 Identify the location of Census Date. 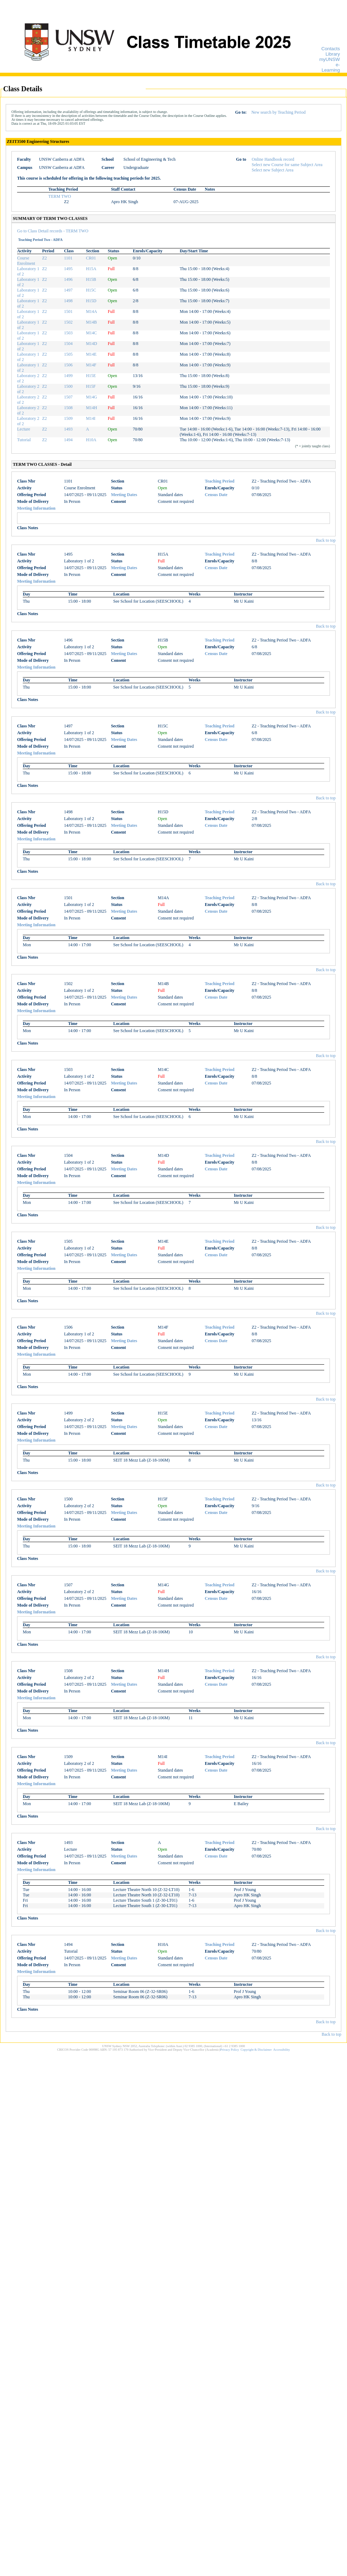
(216, 494).